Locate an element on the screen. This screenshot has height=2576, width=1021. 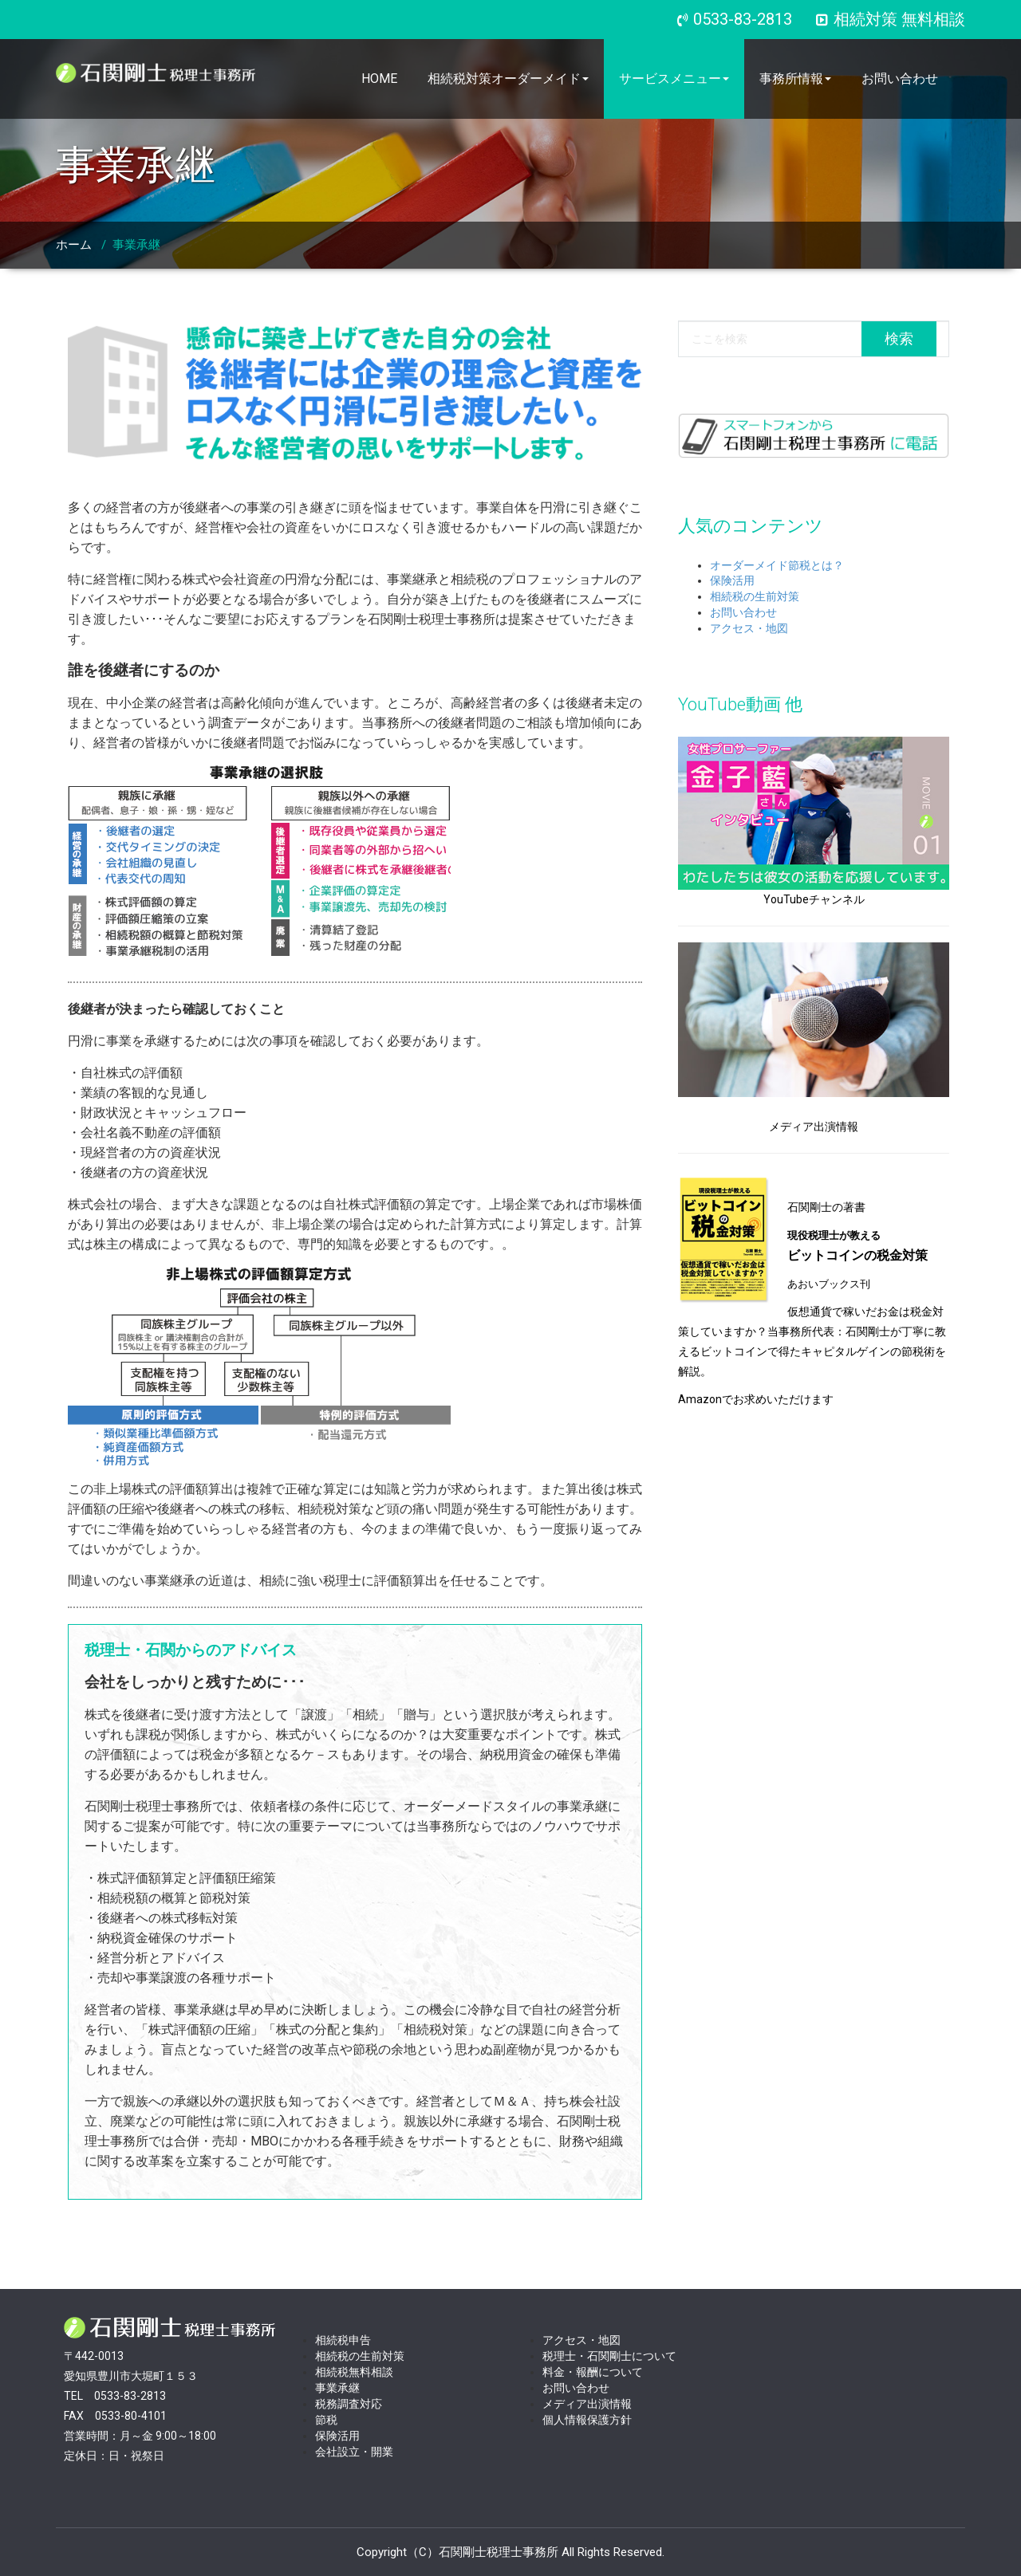
節税 is located at coordinates (326, 2419).